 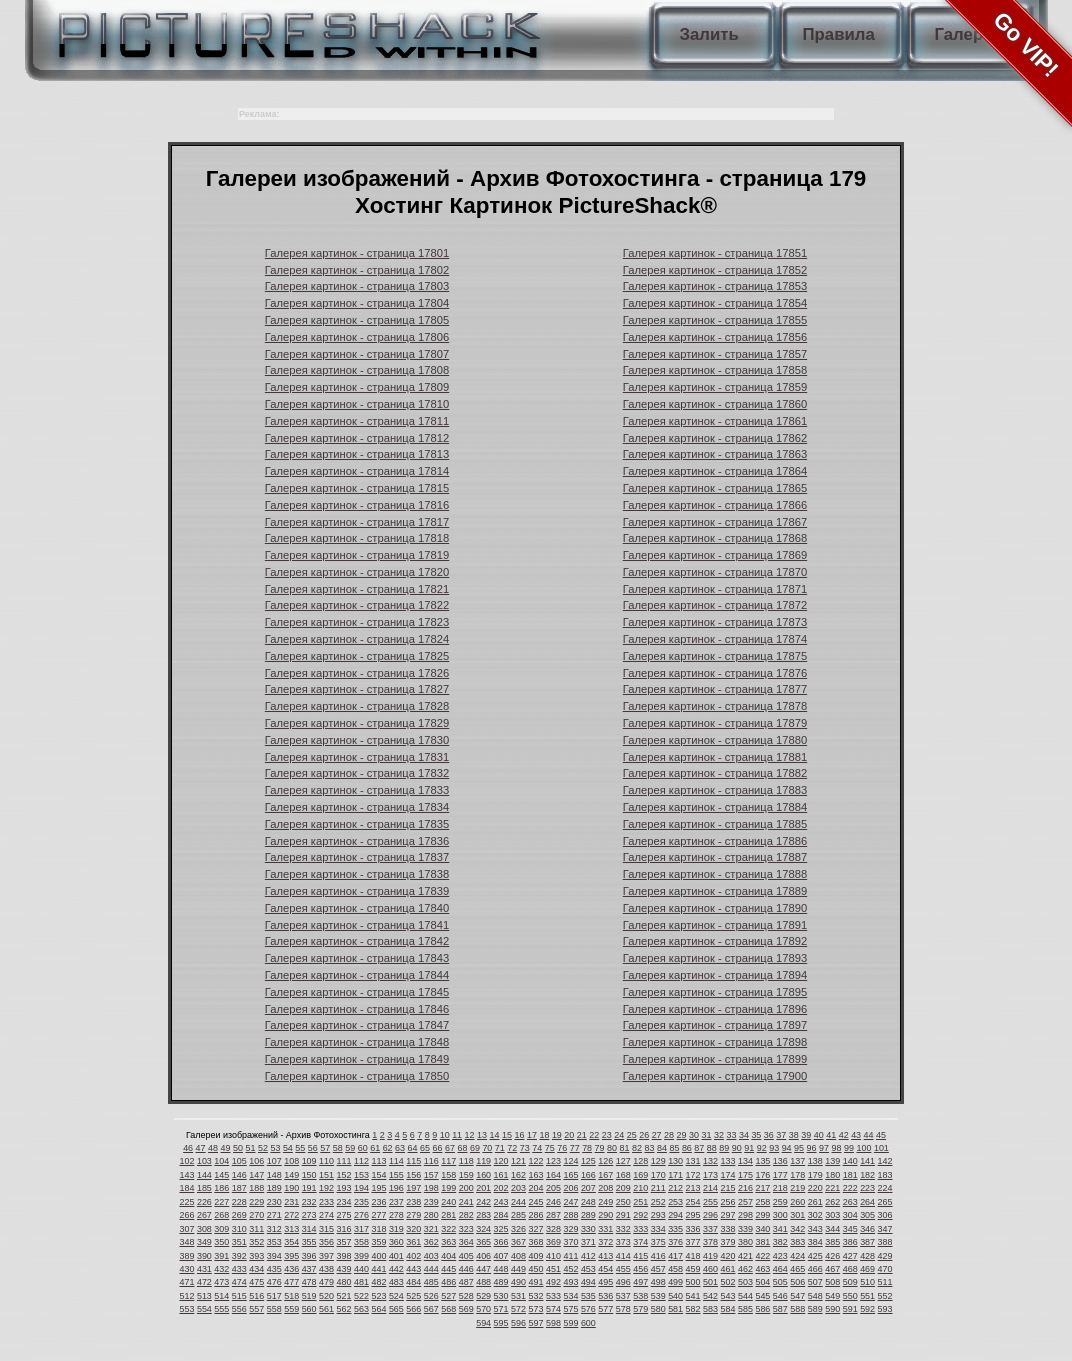 I want to click on 185, so click(x=204, y=1188).